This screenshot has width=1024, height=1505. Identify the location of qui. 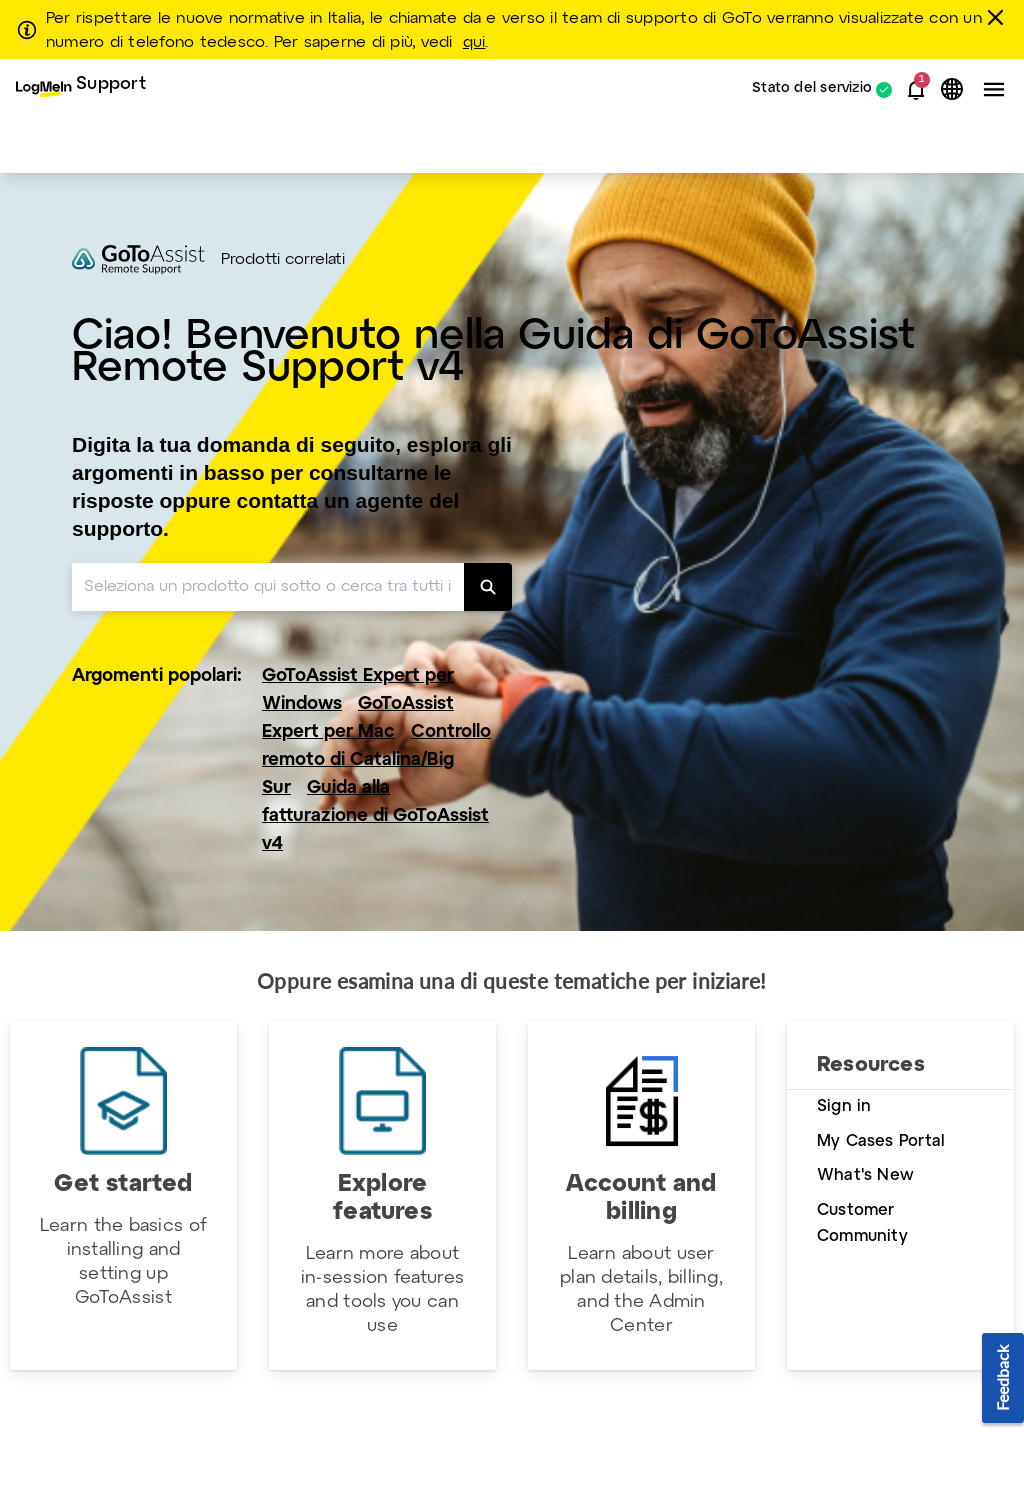
(474, 43).